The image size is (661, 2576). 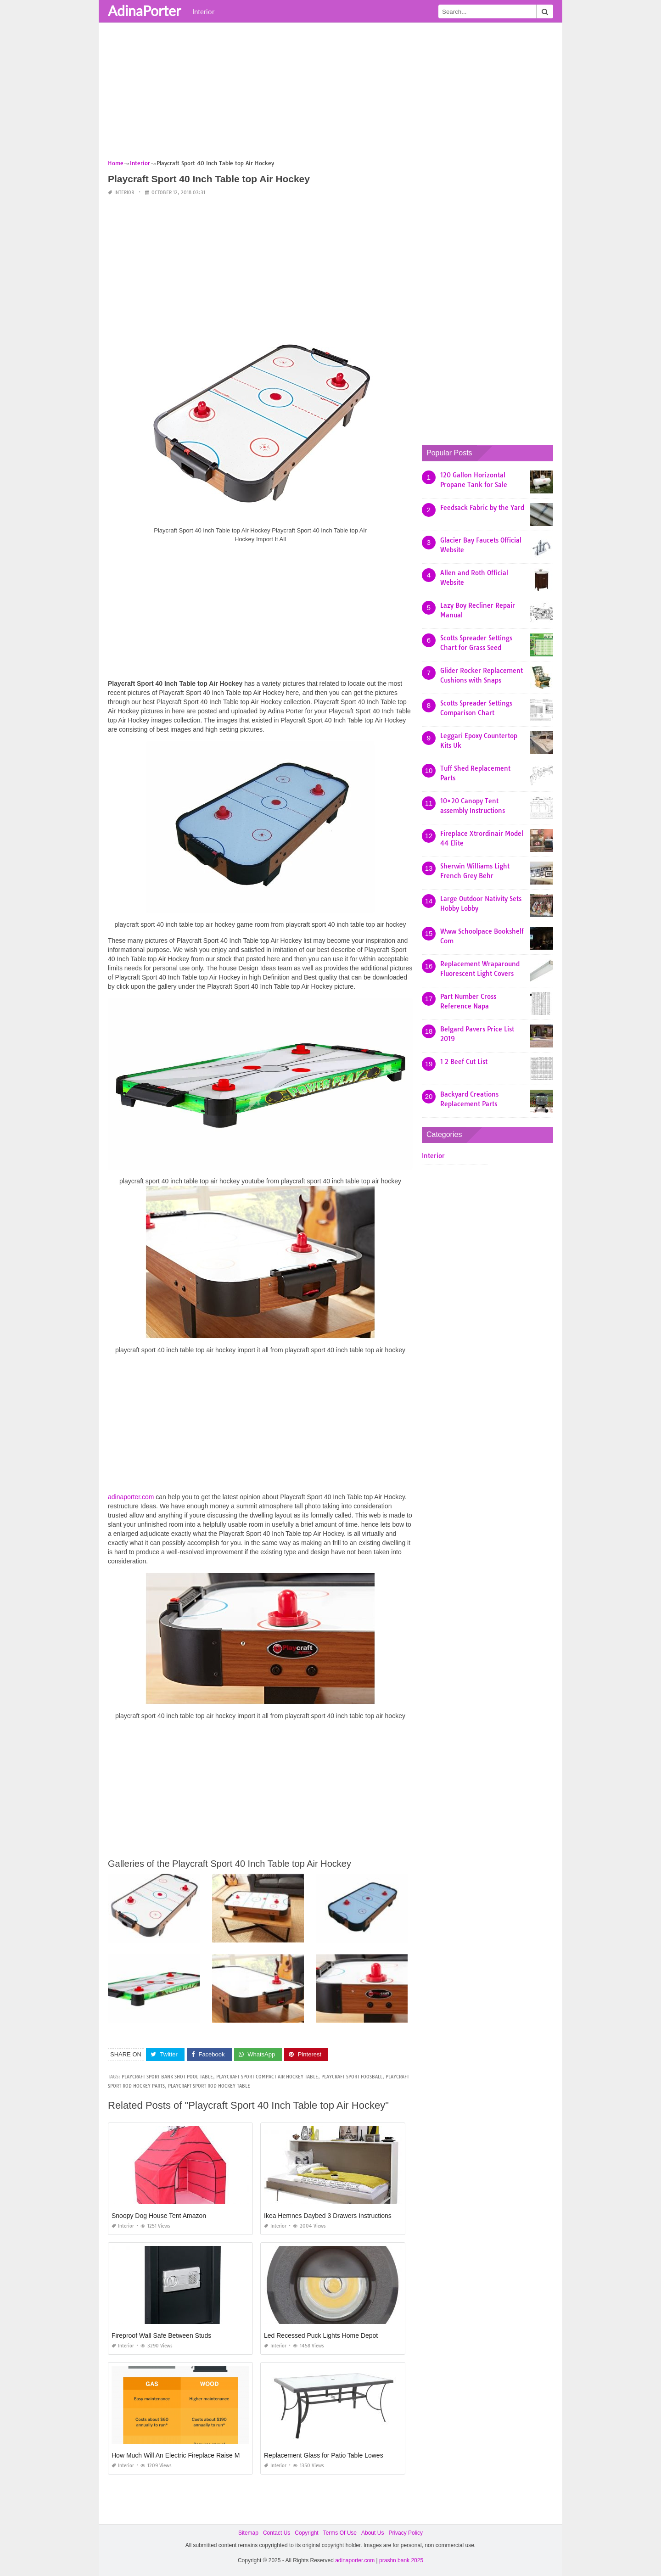 I want to click on Copyright, so click(x=306, y=2533).